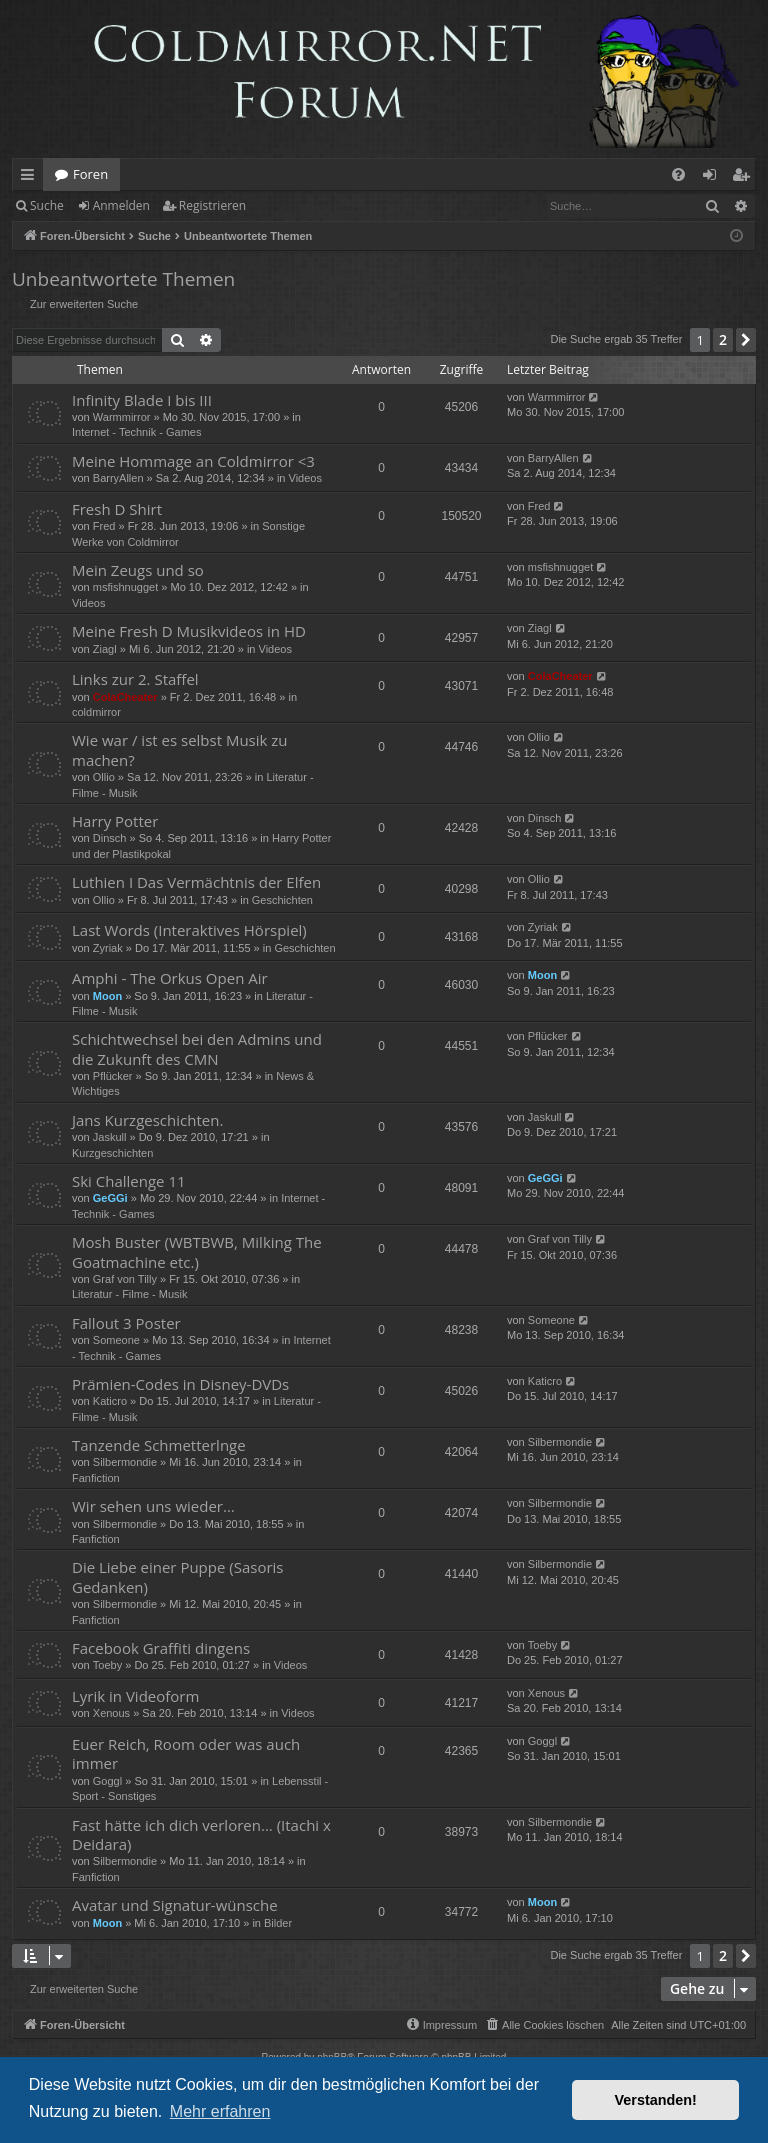 The image size is (768, 2143). I want to click on Anmelden, so click(121, 205).